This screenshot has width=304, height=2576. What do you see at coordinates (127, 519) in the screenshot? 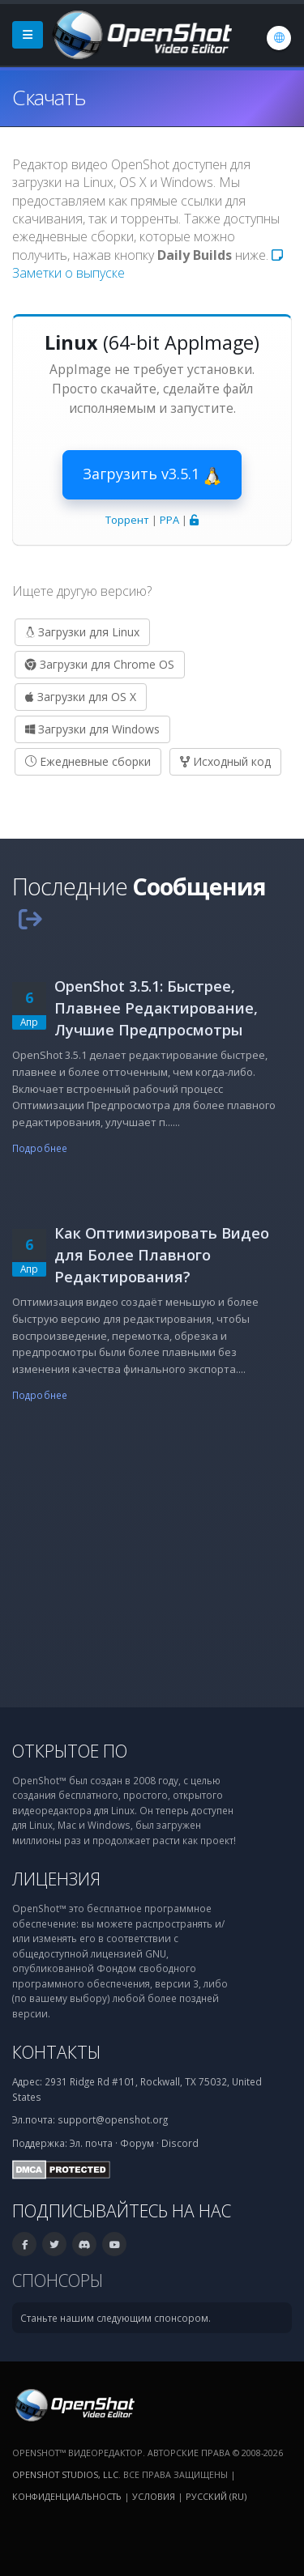
I see `Торрент` at bounding box center [127, 519].